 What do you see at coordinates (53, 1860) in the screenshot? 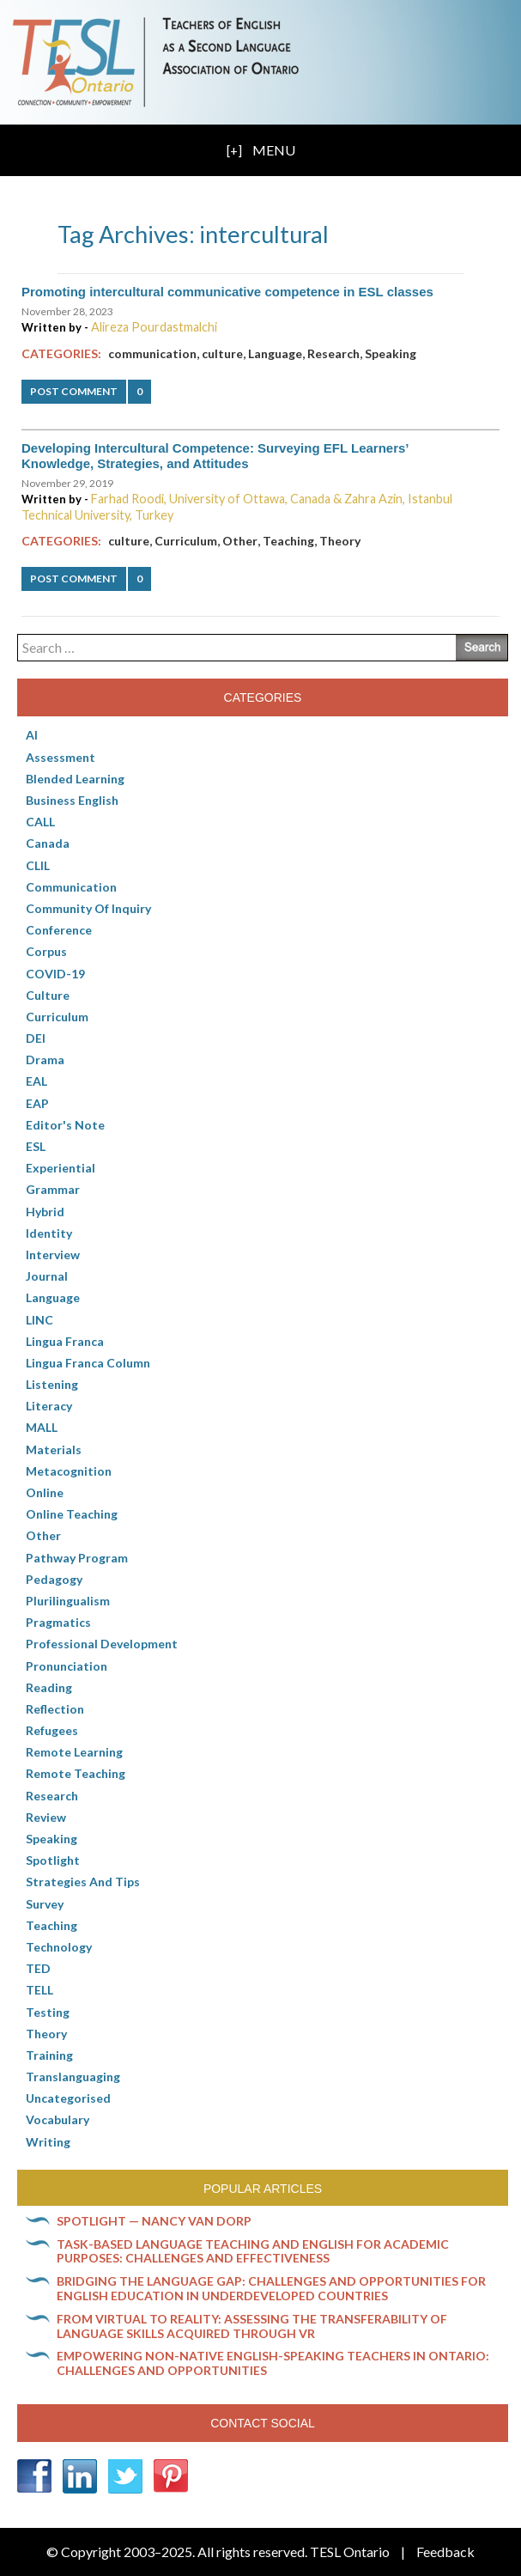
I see `Spotlight` at bounding box center [53, 1860].